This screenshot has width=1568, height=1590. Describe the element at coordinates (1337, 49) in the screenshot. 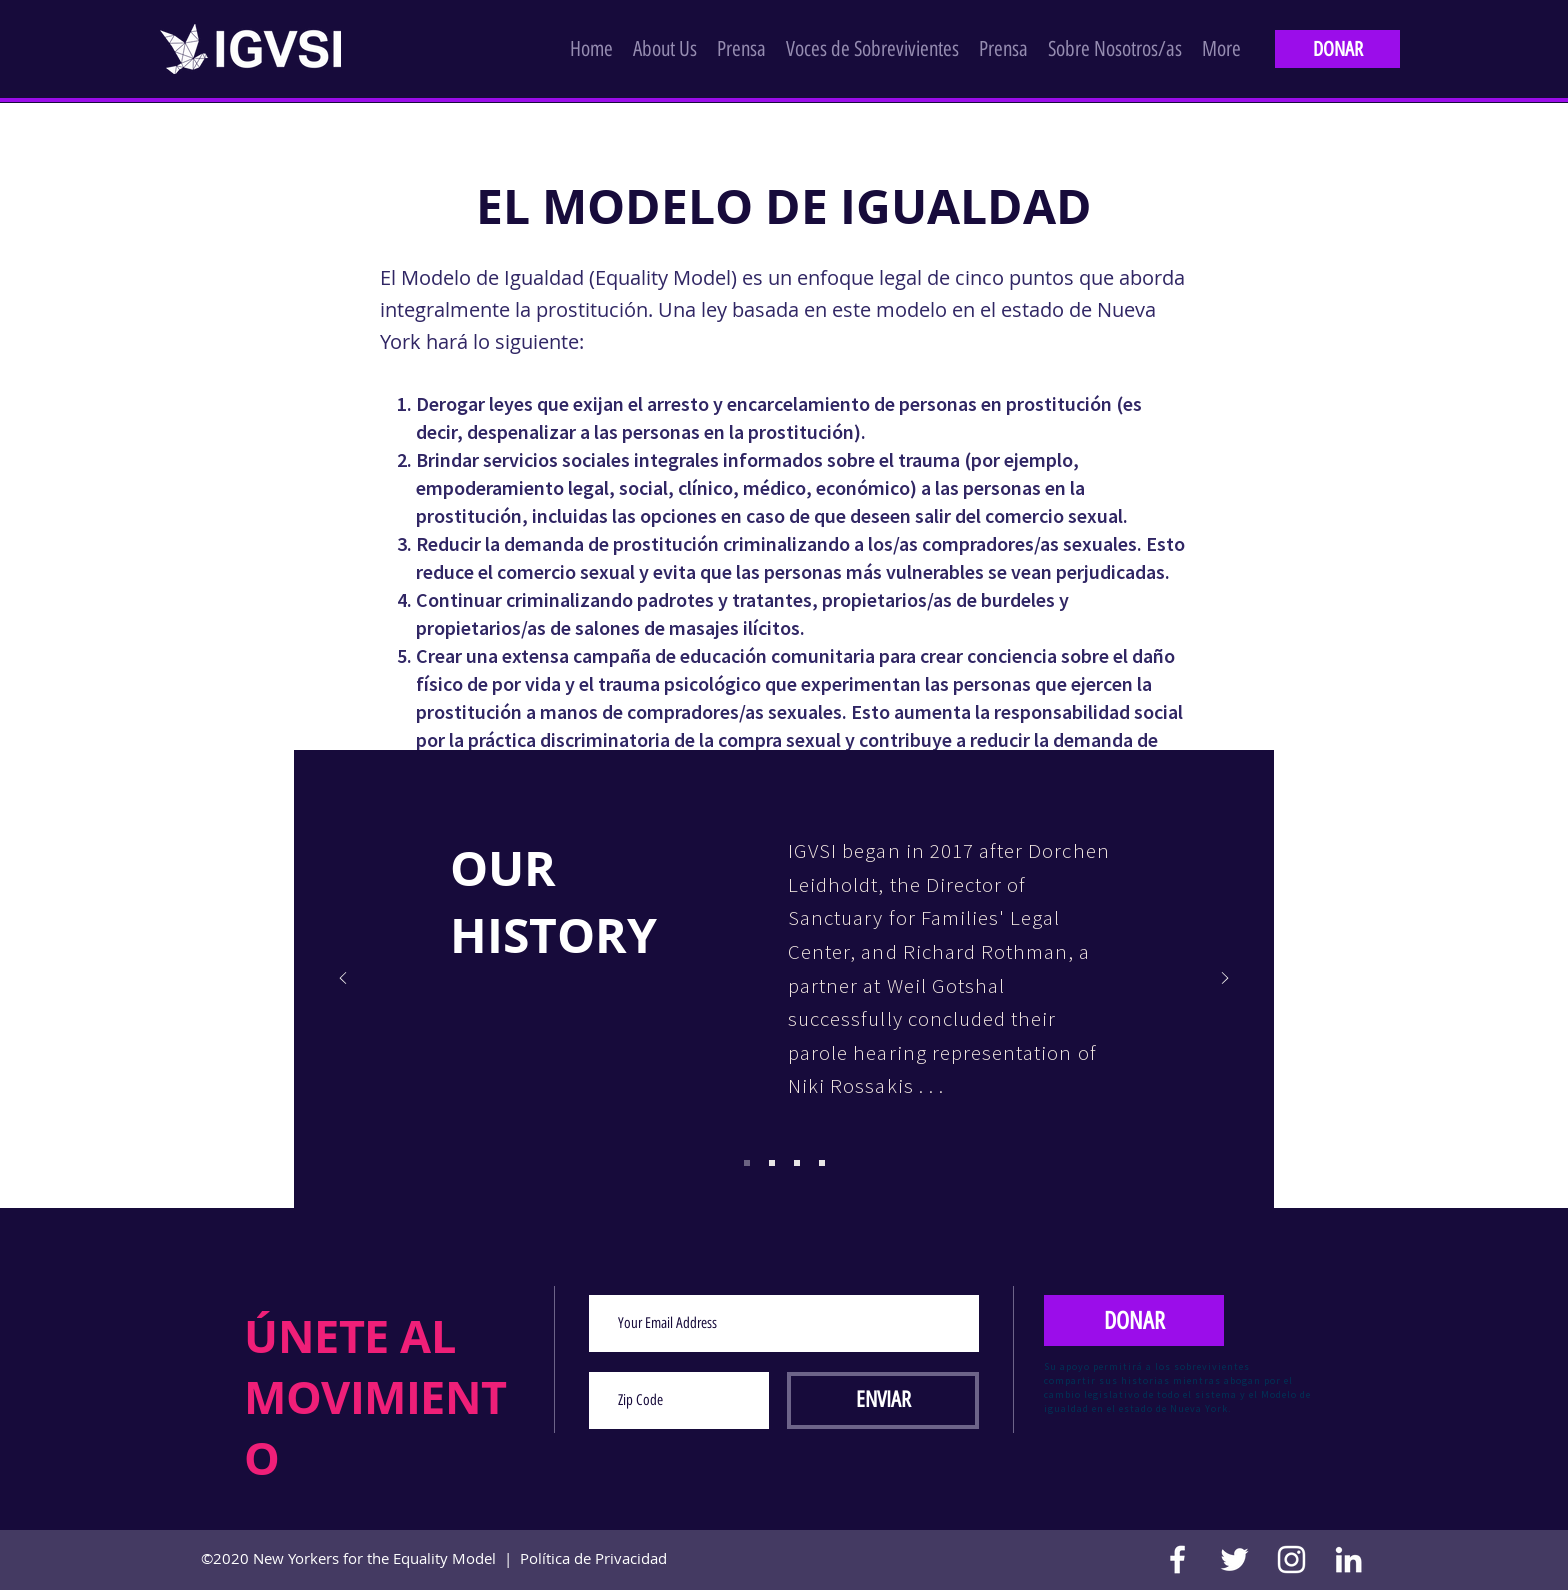

I see `[DONAR]` at that location.